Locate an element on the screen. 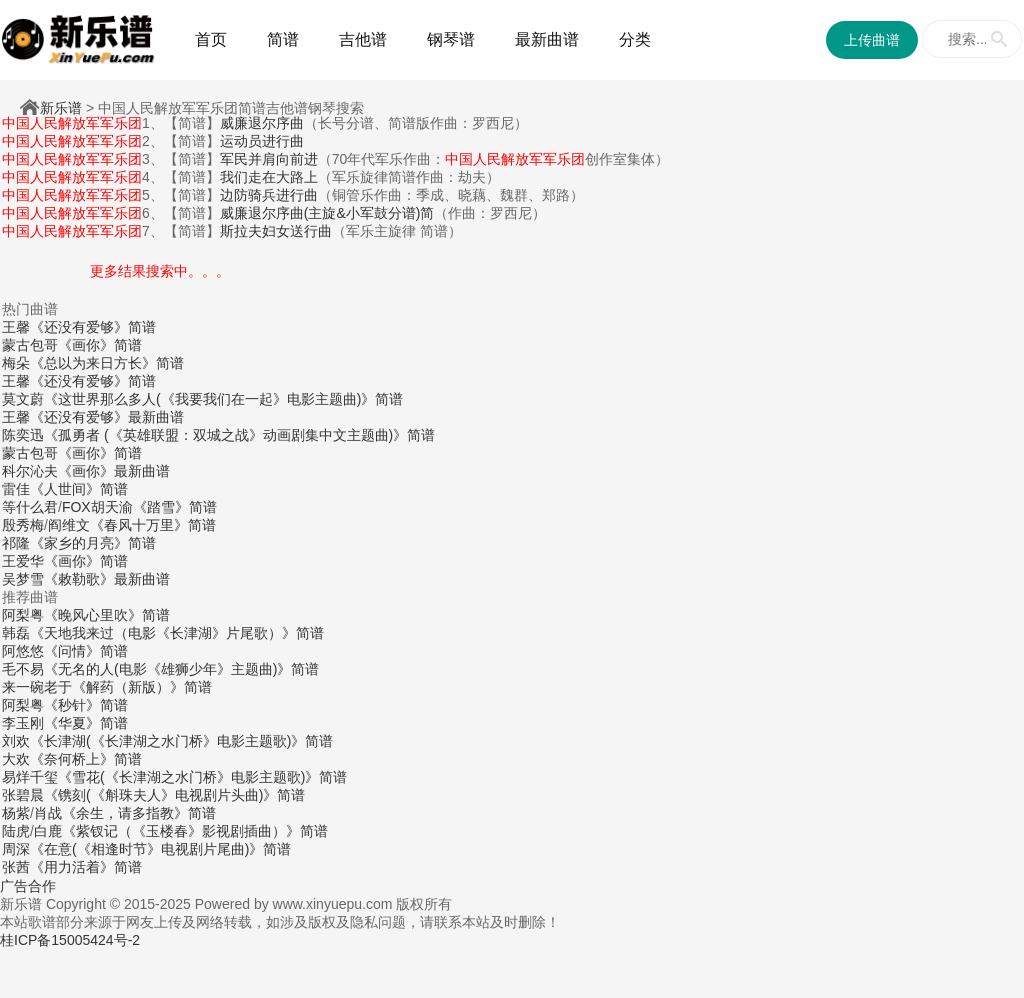 This screenshot has height=998, width=1024. 阿梨粤 is located at coordinates (23, 615).